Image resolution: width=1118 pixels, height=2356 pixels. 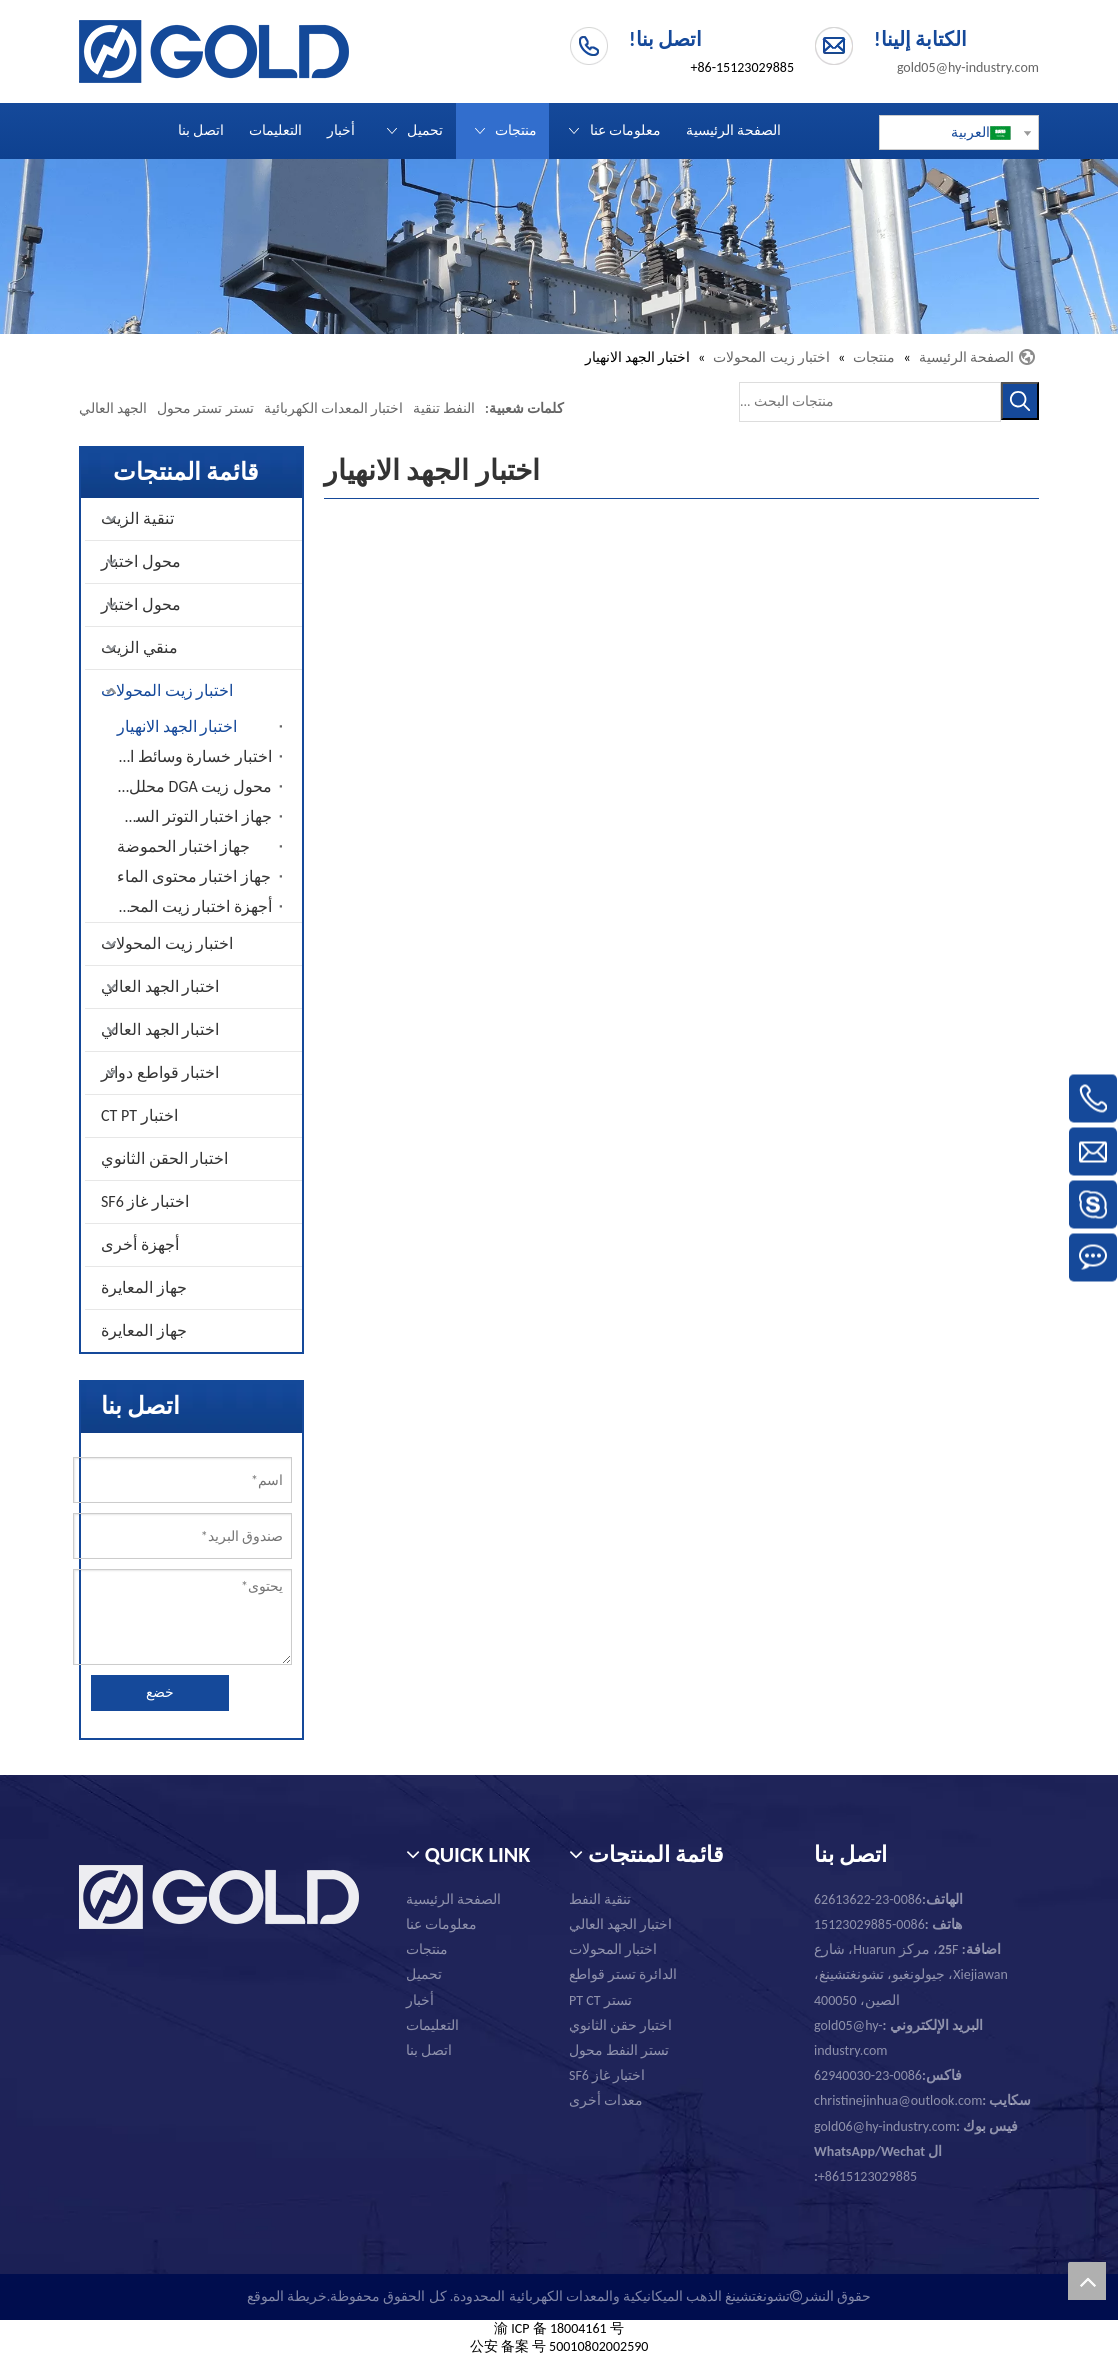 I want to click on منقي الزيت, so click(x=139, y=647).